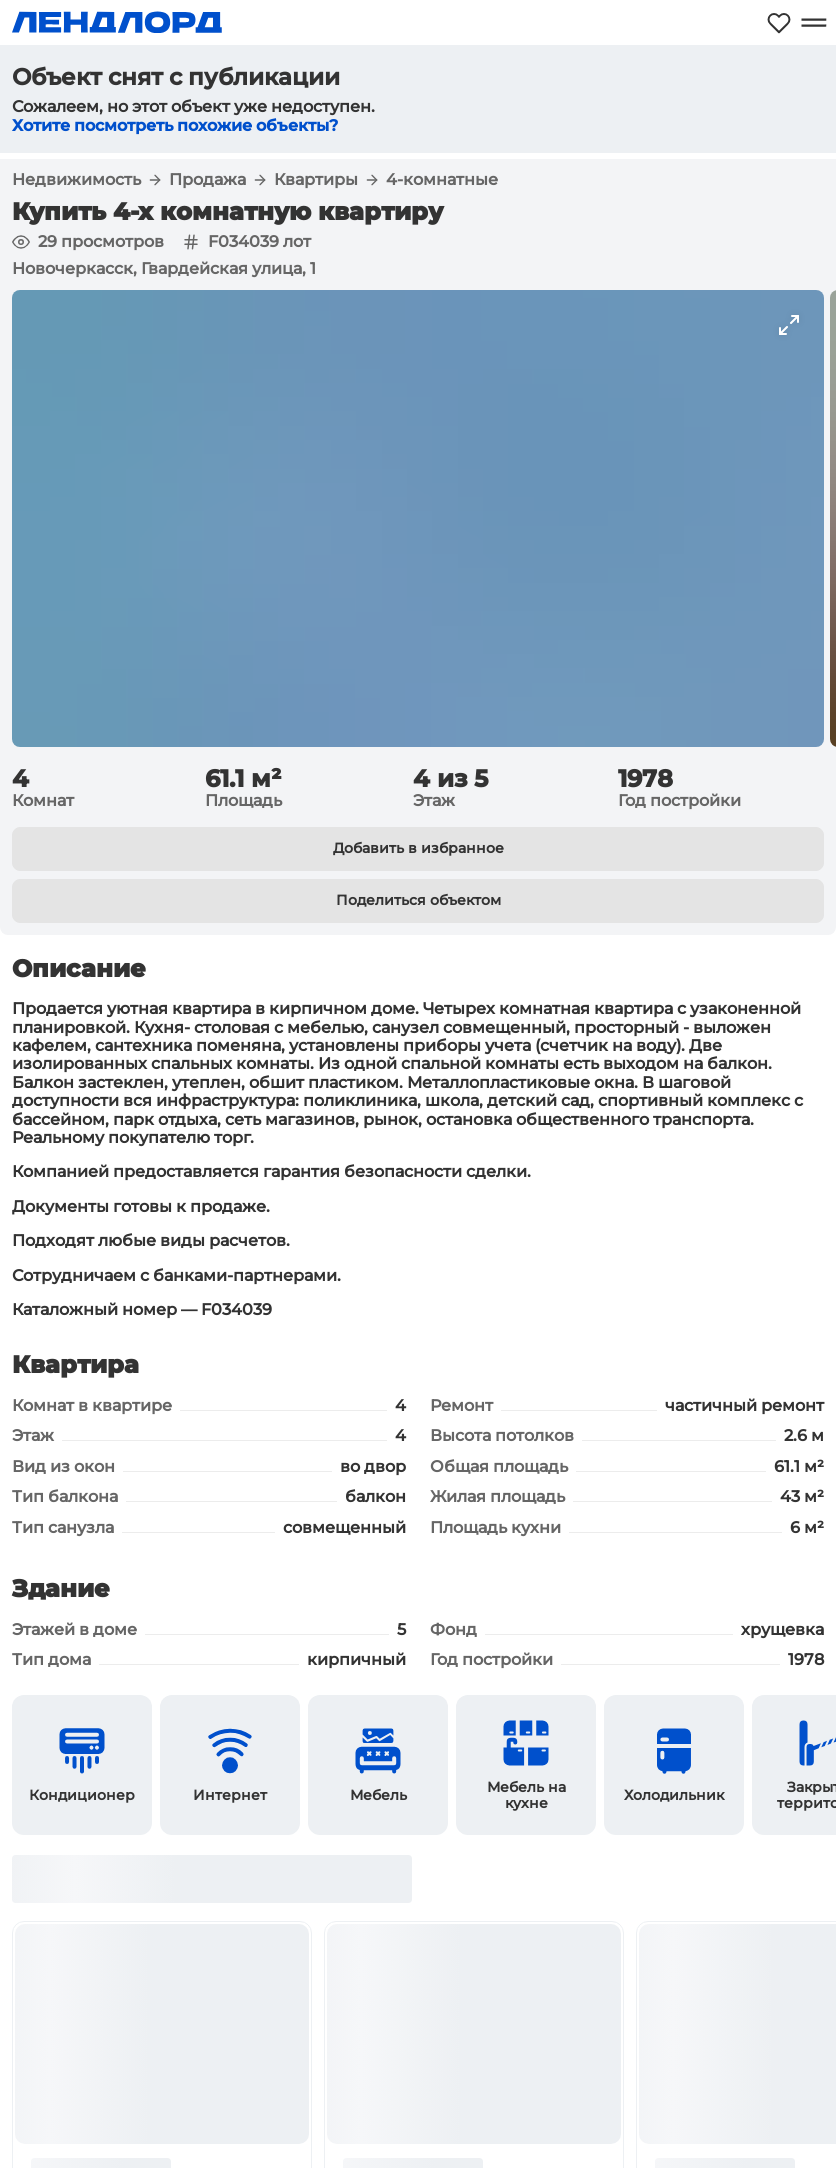 This screenshot has height=2168, width=836. Describe the element at coordinates (813, 22) in the screenshot. I see `[Открыть меню]` at that location.